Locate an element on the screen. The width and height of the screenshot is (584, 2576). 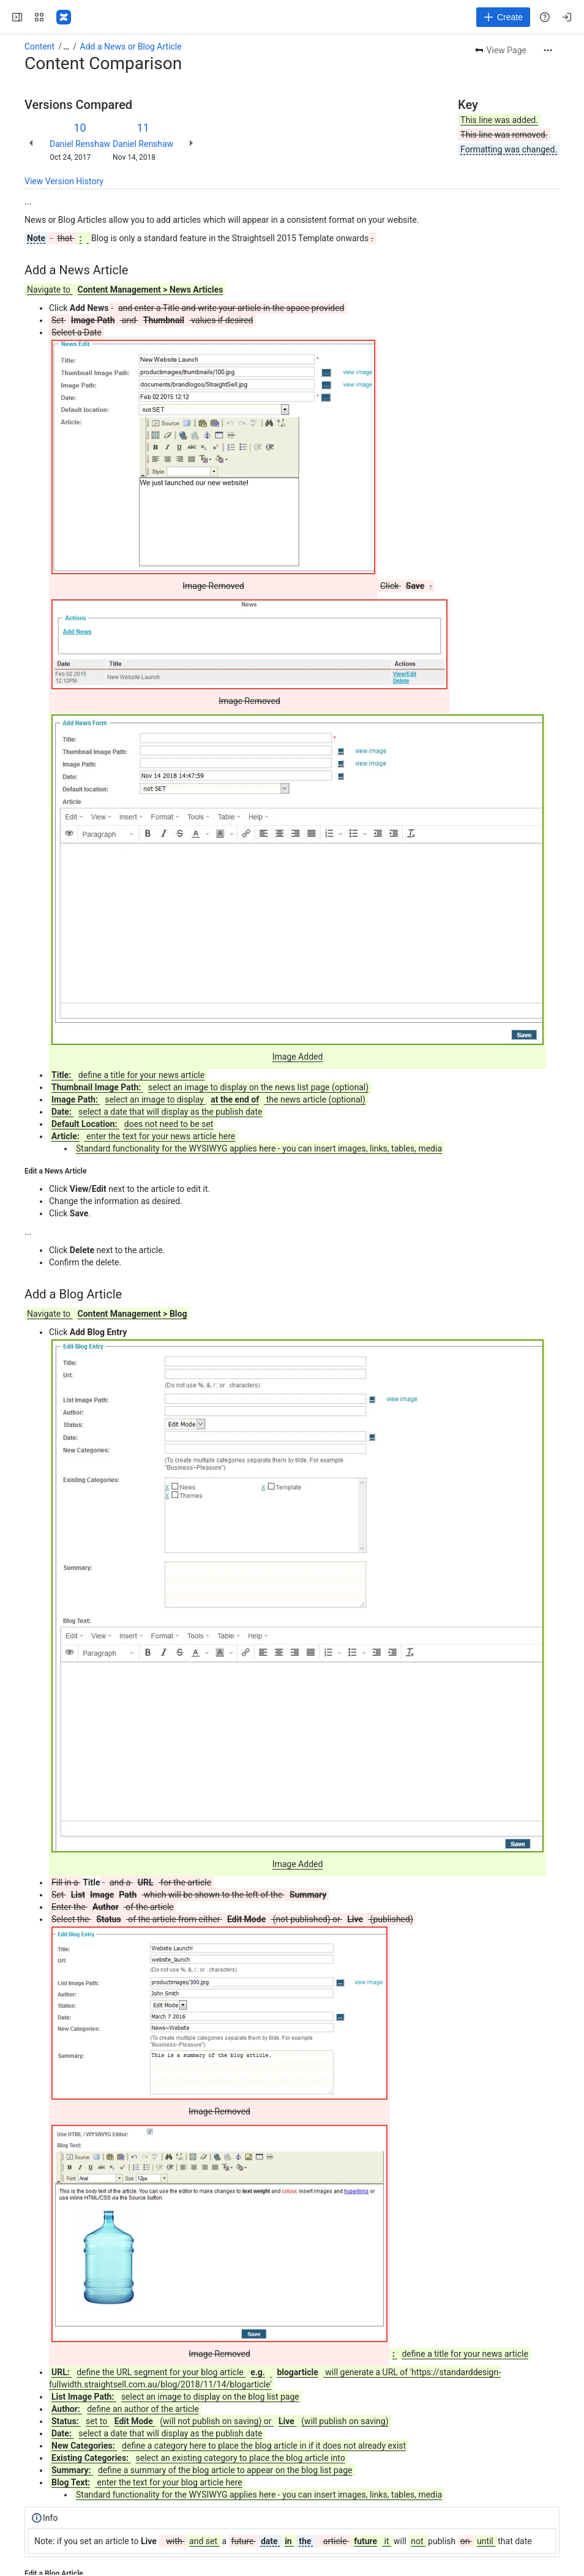
[More actions] is located at coordinates (548, 50).